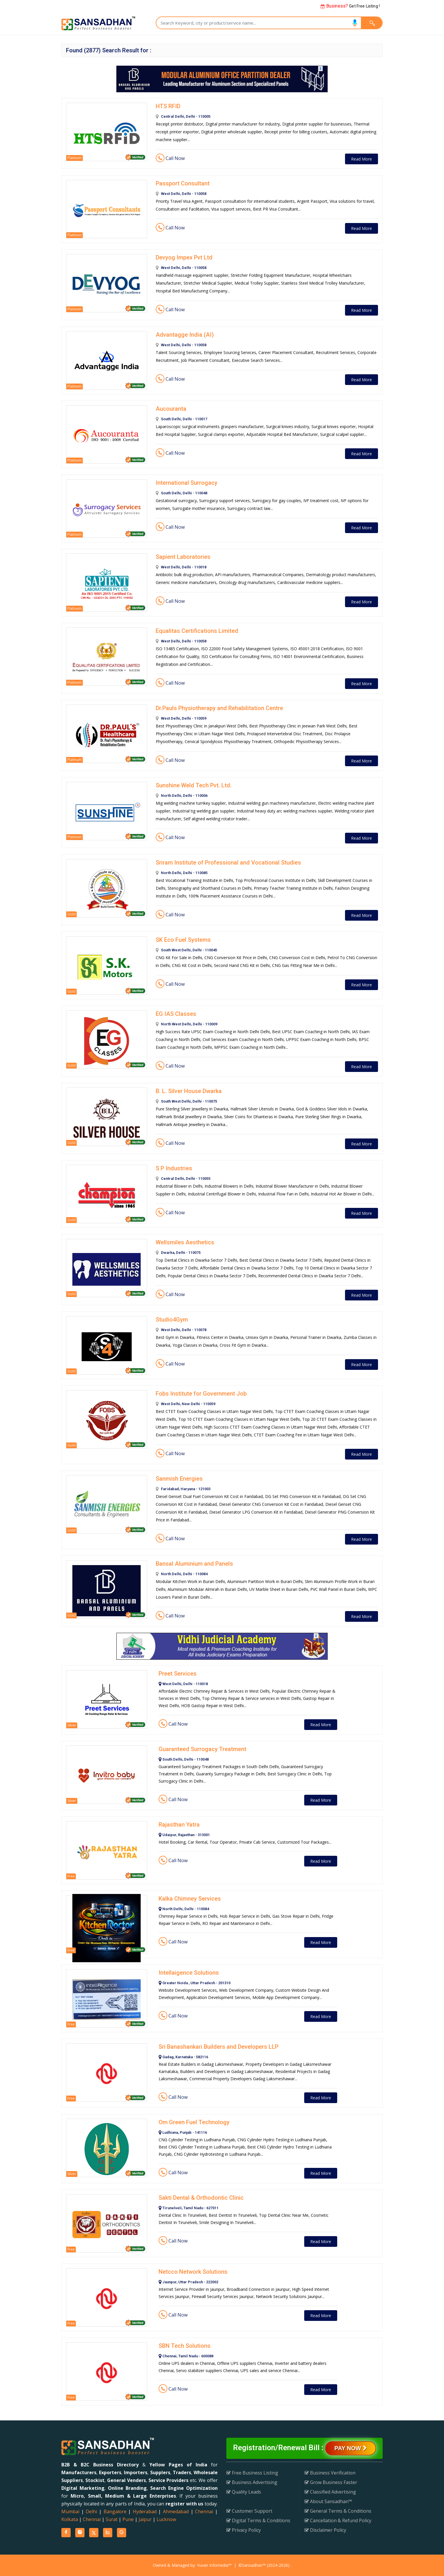  I want to click on Quality Leads, so click(243, 2492).